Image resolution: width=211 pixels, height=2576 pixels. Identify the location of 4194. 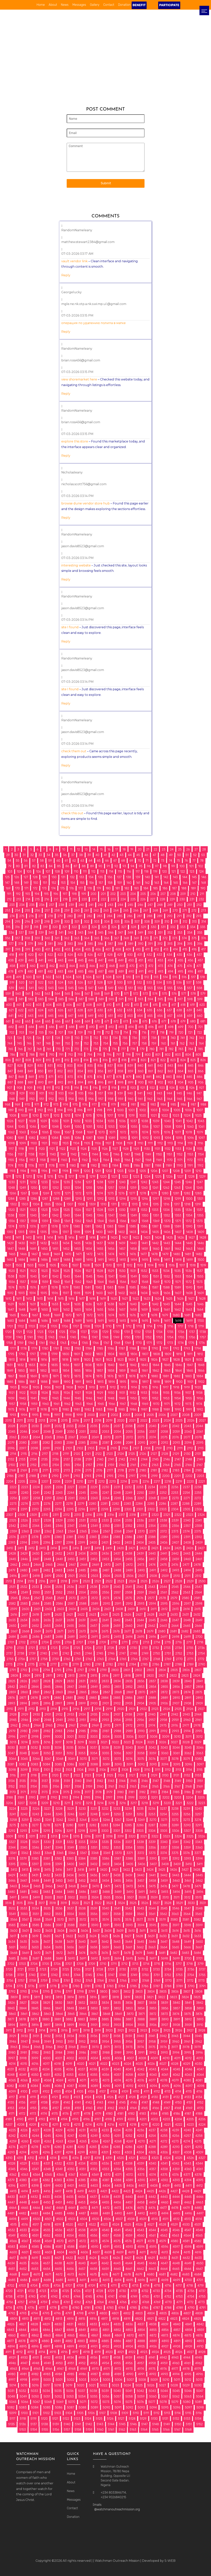
(64, 2119).